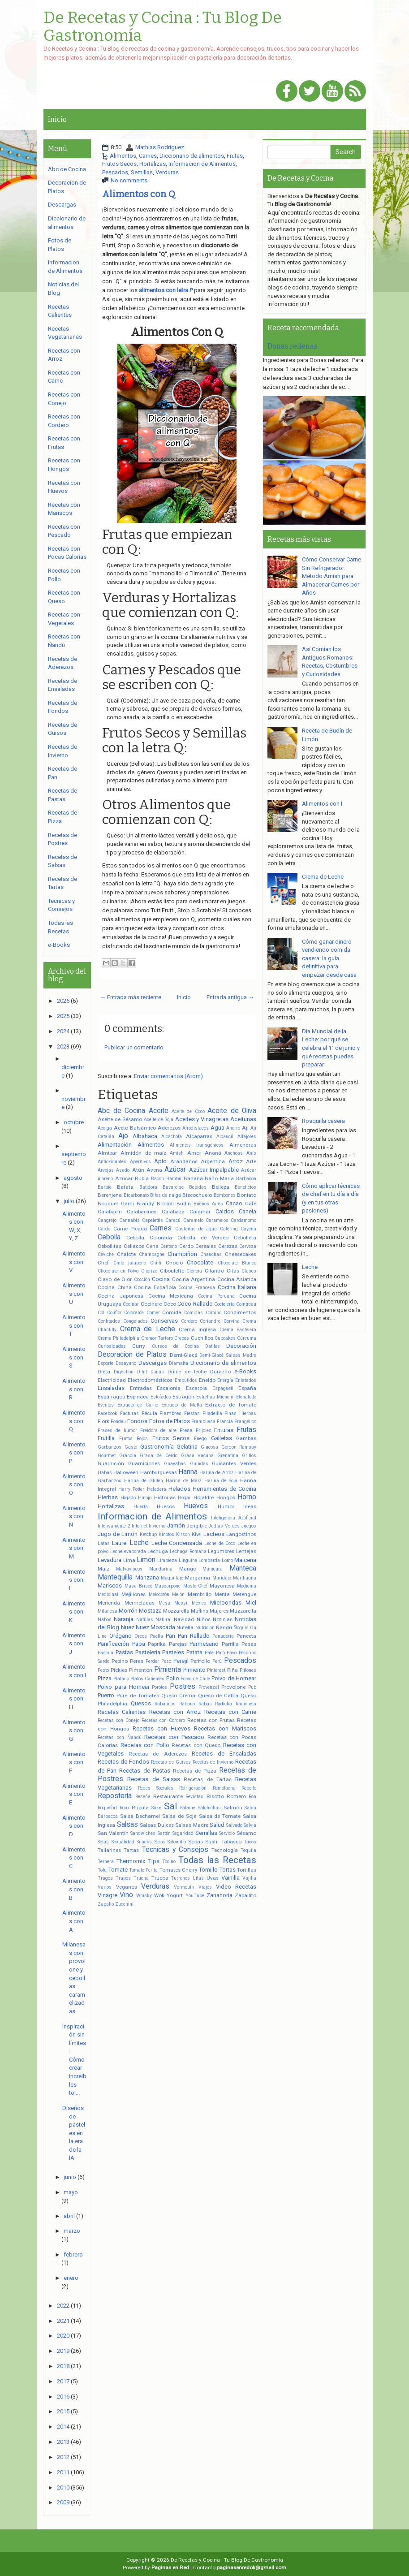 Image resolution: width=409 pixels, height=2576 pixels. What do you see at coordinates (238, 1330) in the screenshot?
I see `Crema Pastelera` at bounding box center [238, 1330].